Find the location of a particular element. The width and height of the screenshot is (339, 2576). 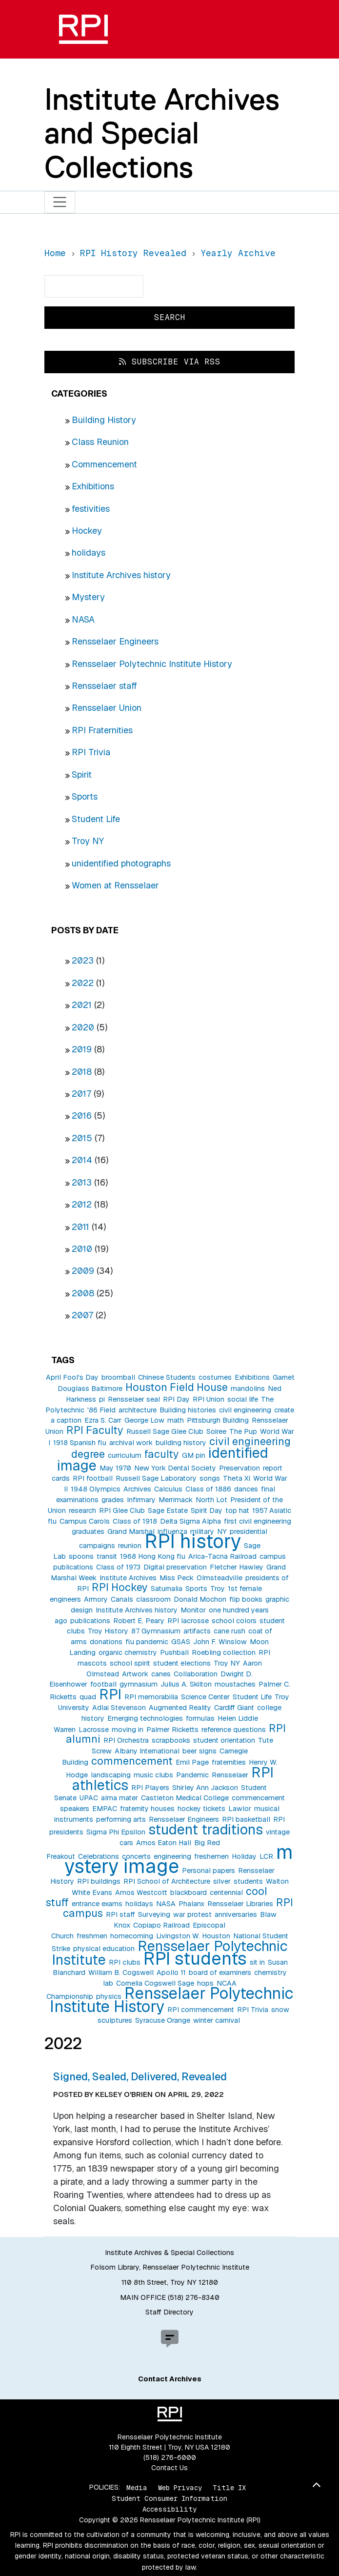

Pandemic is located at coordinates (192, 1775).